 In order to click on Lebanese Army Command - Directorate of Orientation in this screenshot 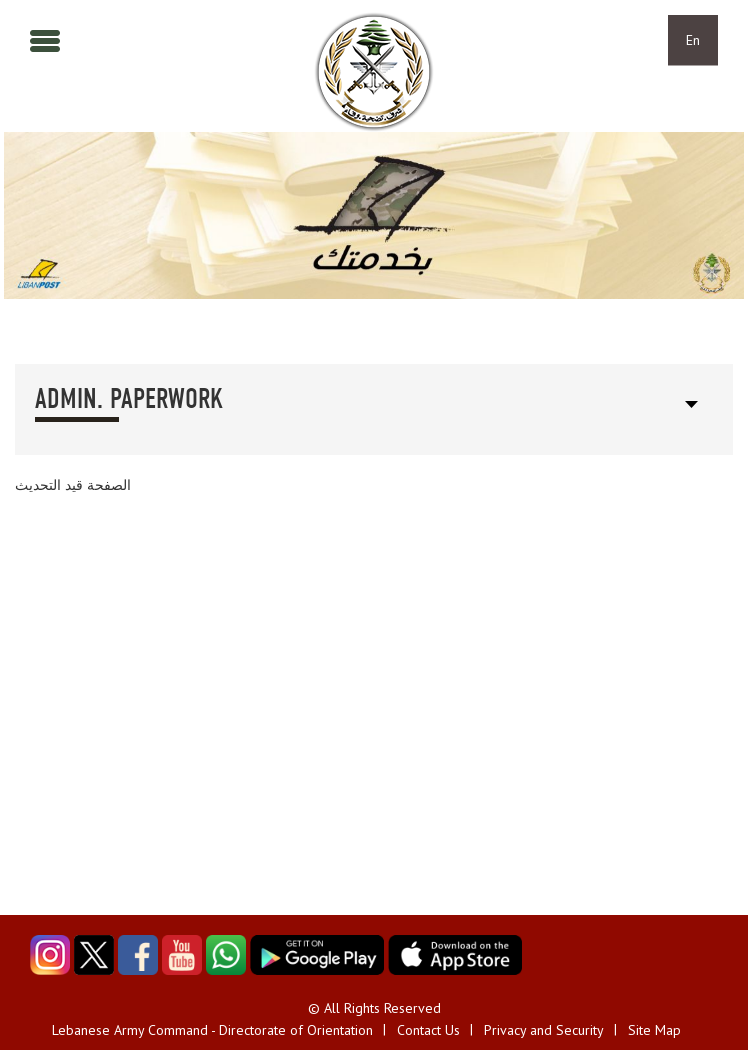, I will do `click(212, 1030)`.